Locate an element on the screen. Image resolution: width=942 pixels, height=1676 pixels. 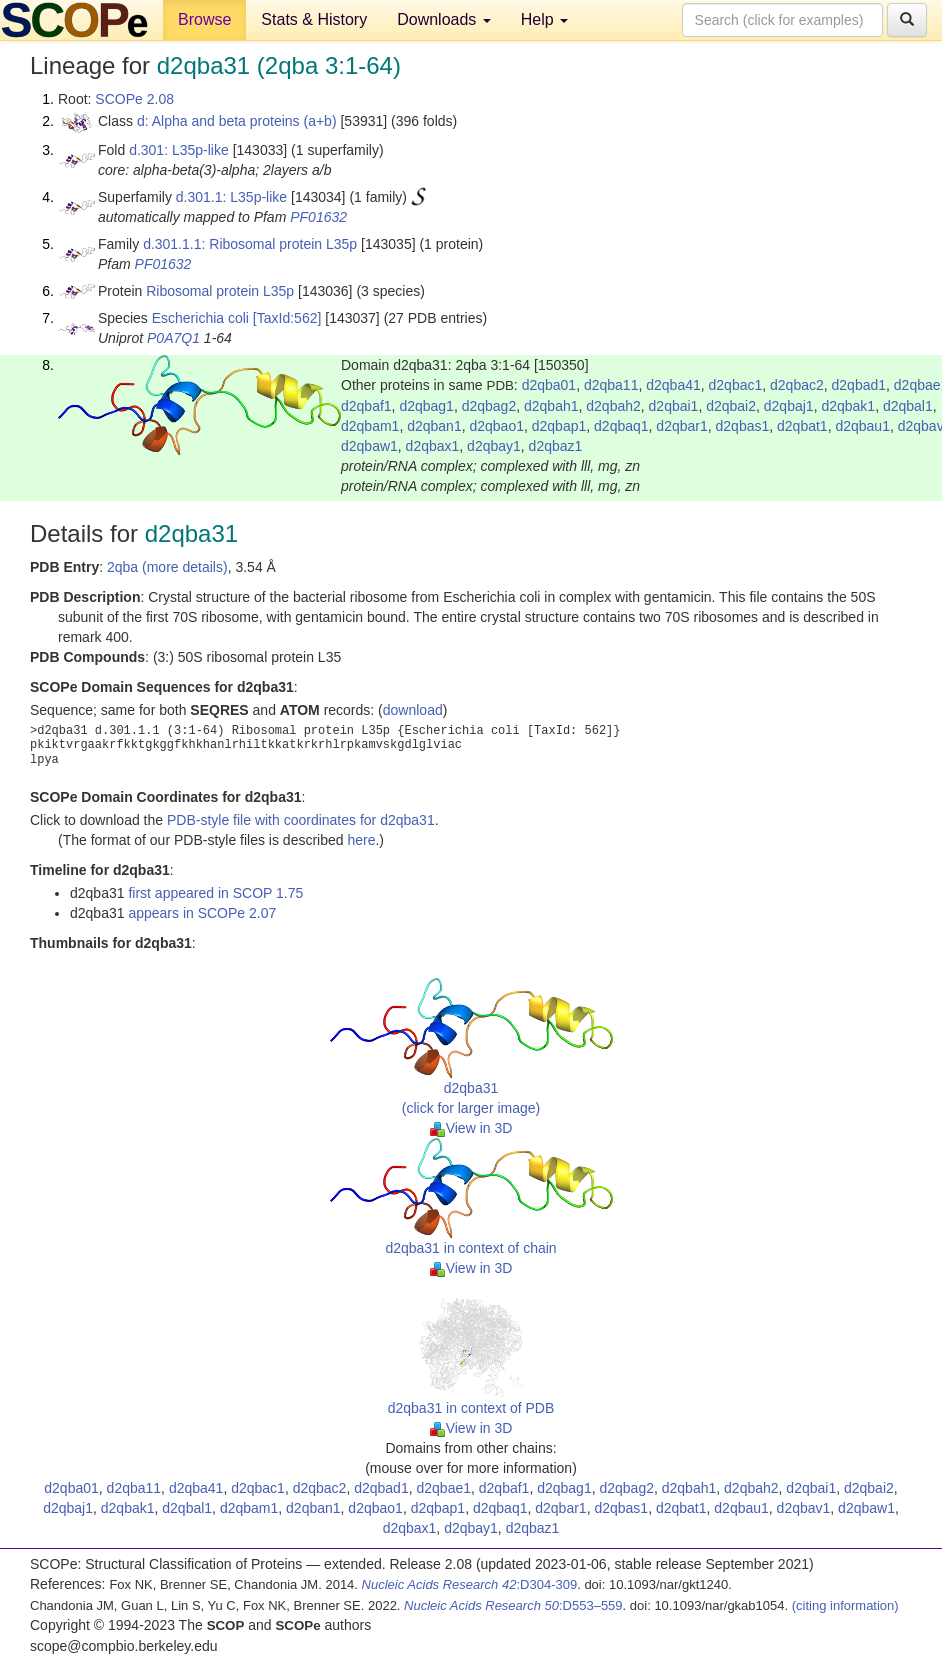
View in 3D is located at coordinates (471, 1128).